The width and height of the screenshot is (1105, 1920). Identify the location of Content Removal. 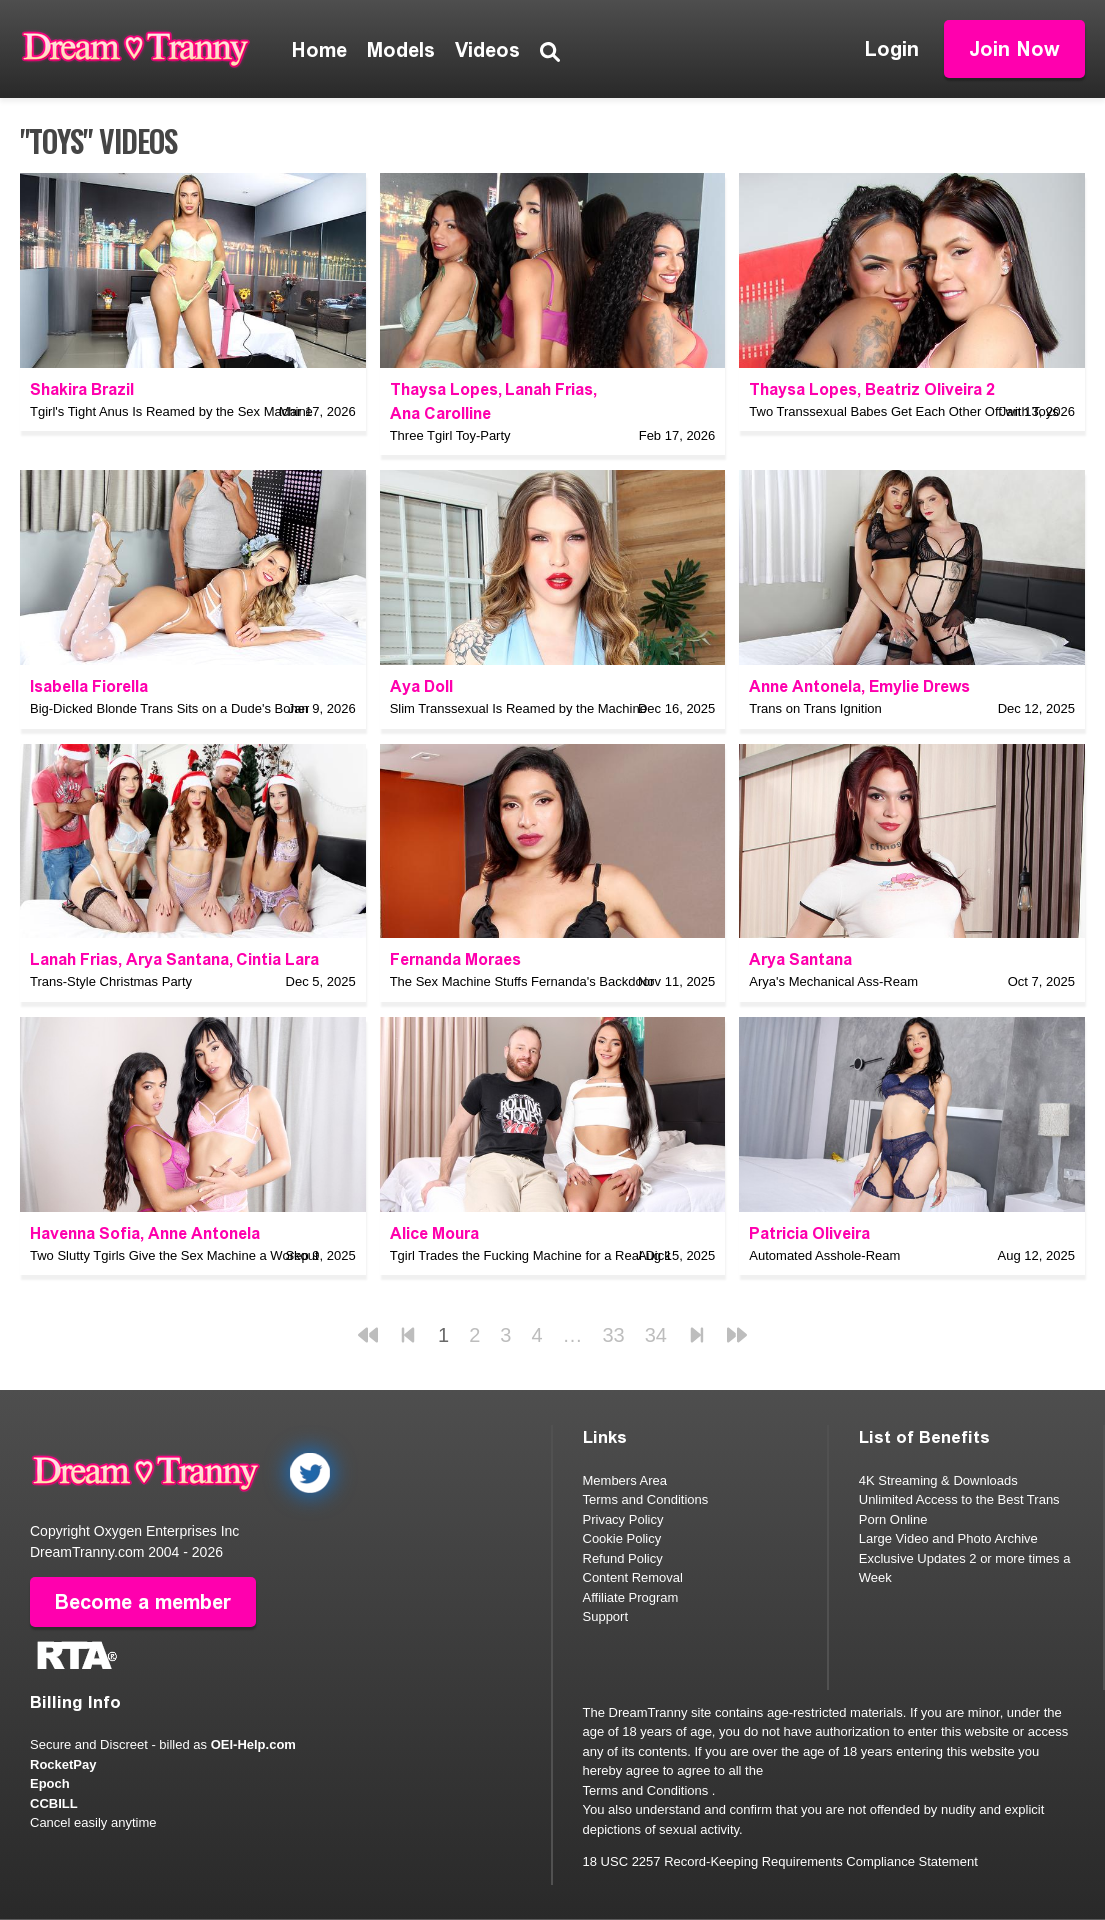
(633, 1577).